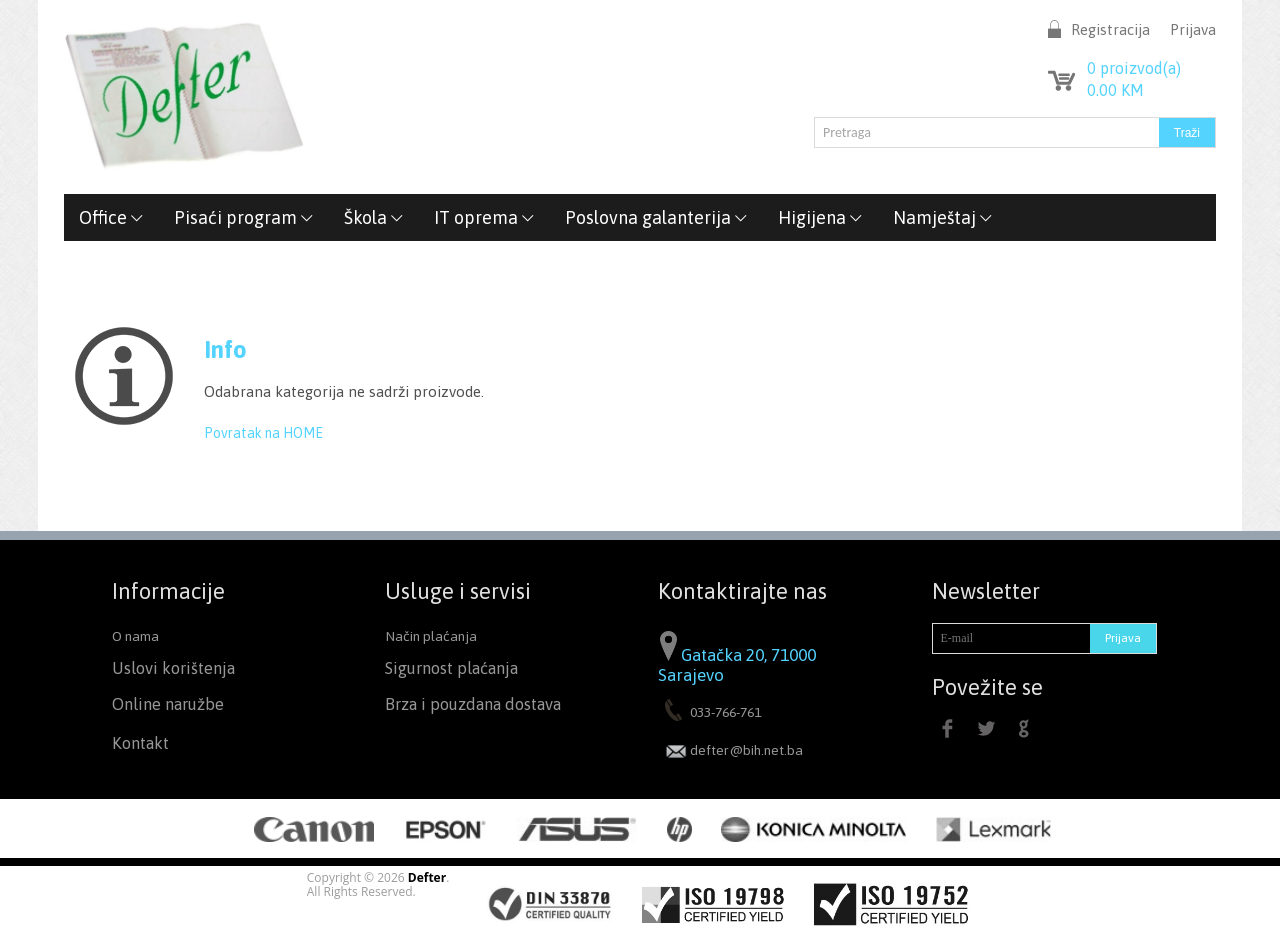  Describe the element at coordinates (943, 217) in the screenshot. I see `Namještaj` at that location.